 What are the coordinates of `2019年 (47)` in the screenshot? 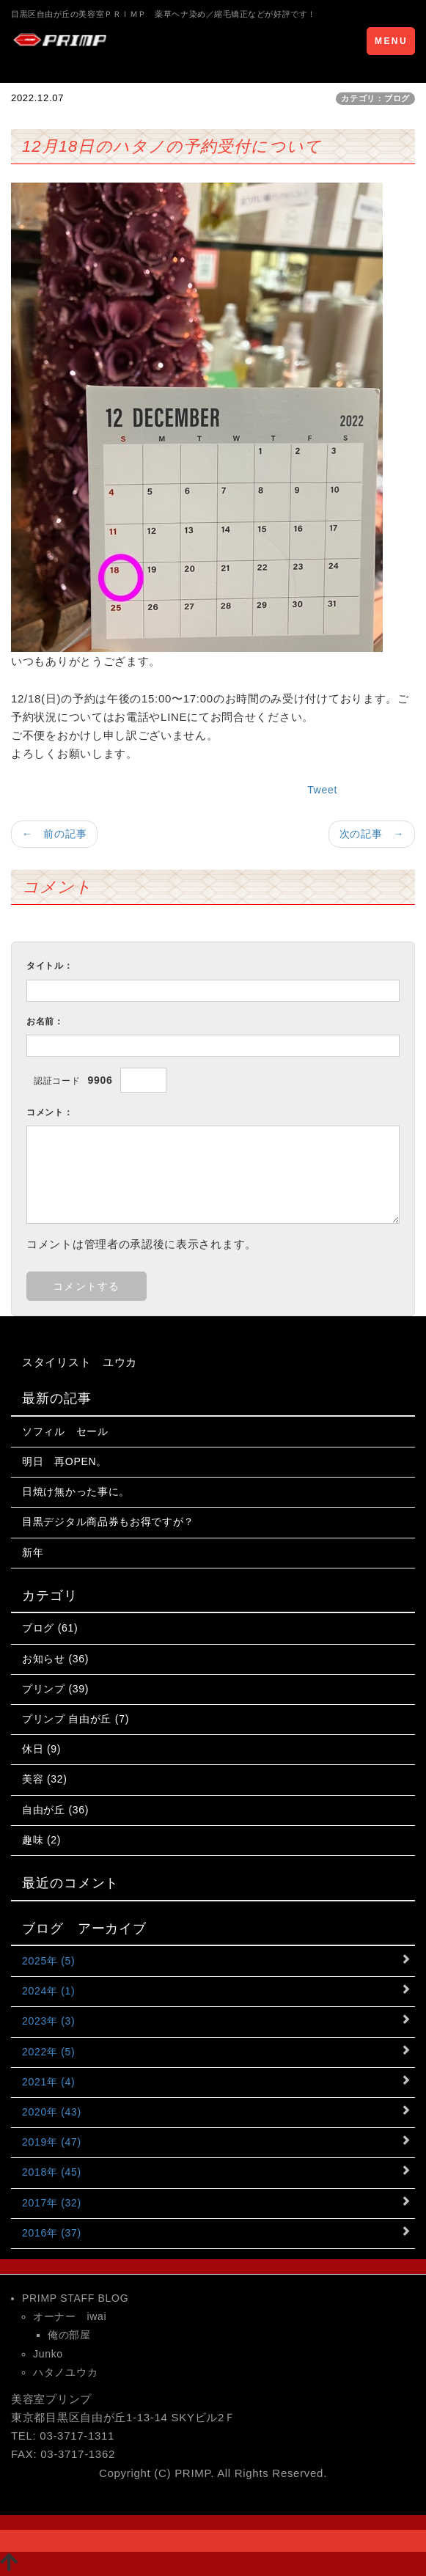 It's located at (51, 2142).